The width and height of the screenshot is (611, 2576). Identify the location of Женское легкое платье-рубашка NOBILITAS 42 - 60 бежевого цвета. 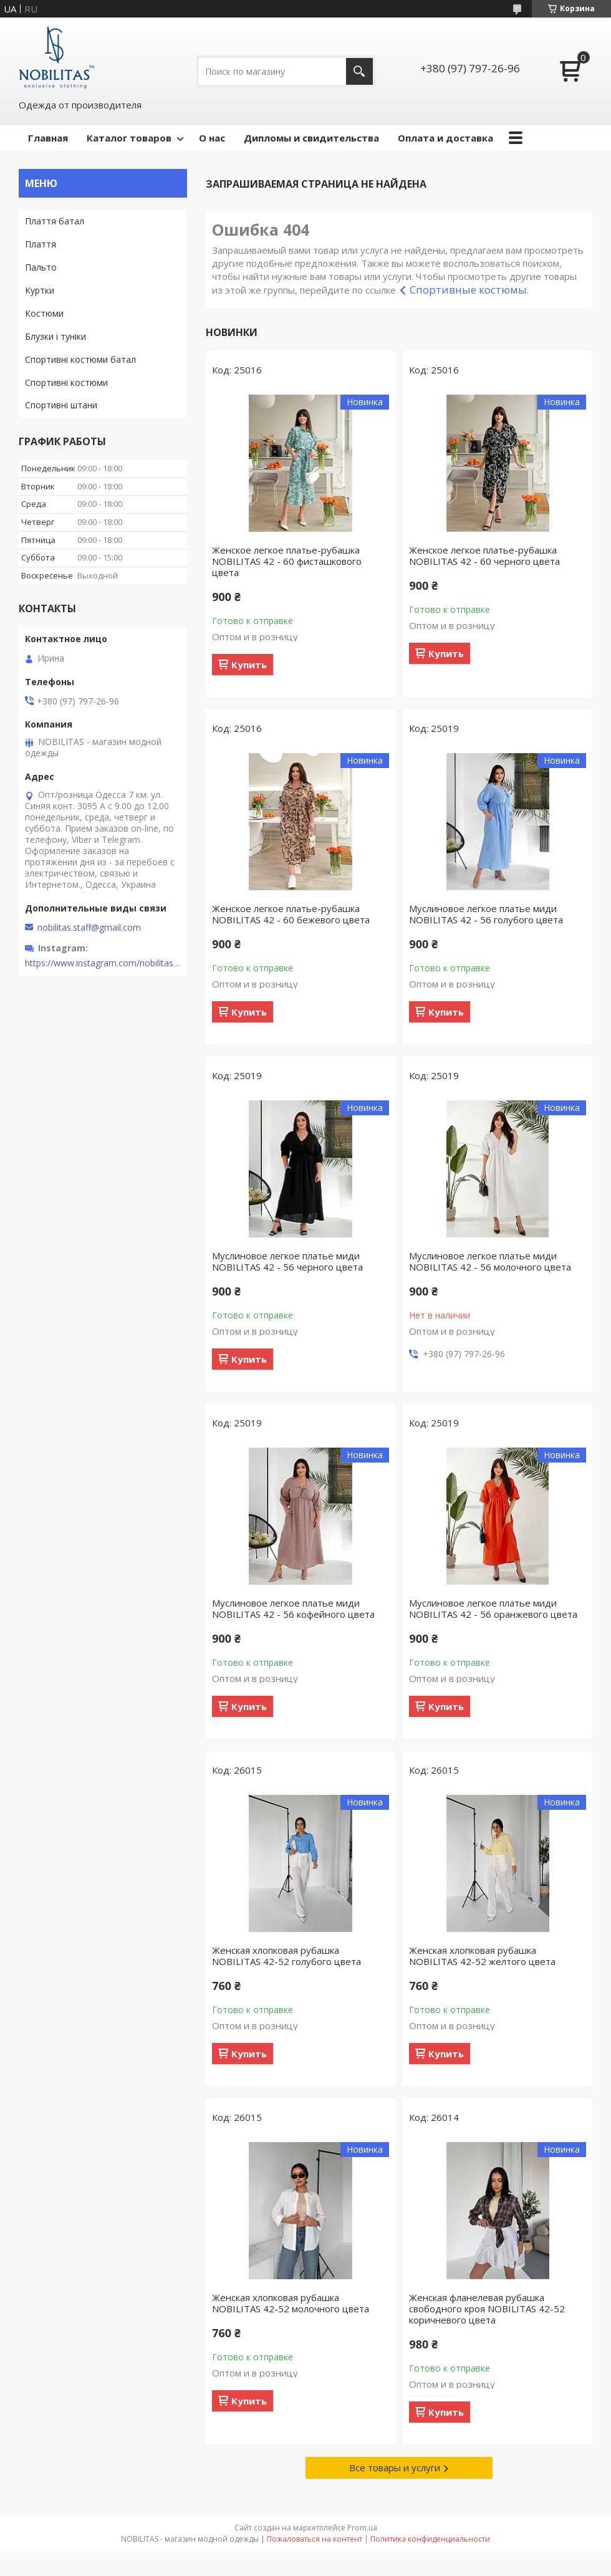
(291, 914).